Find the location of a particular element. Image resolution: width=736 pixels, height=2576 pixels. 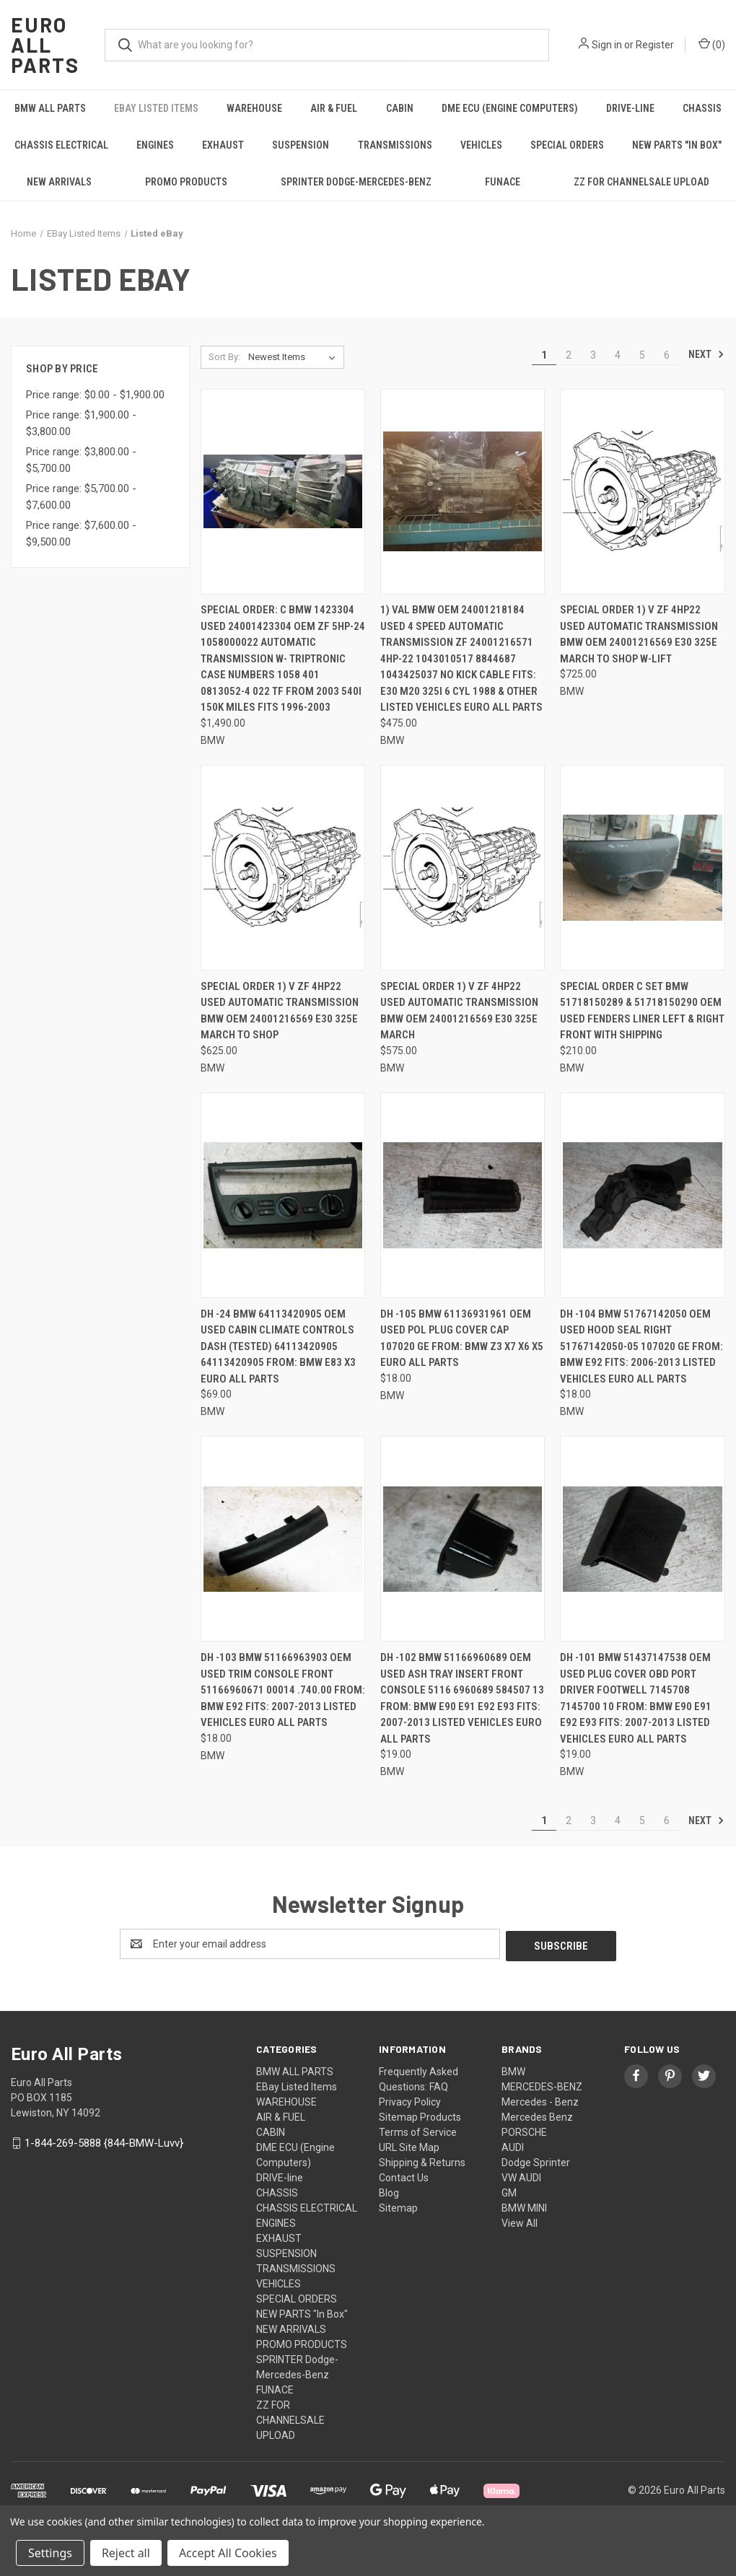

Mercedes - Benz is located at coordinates (540, 2100).